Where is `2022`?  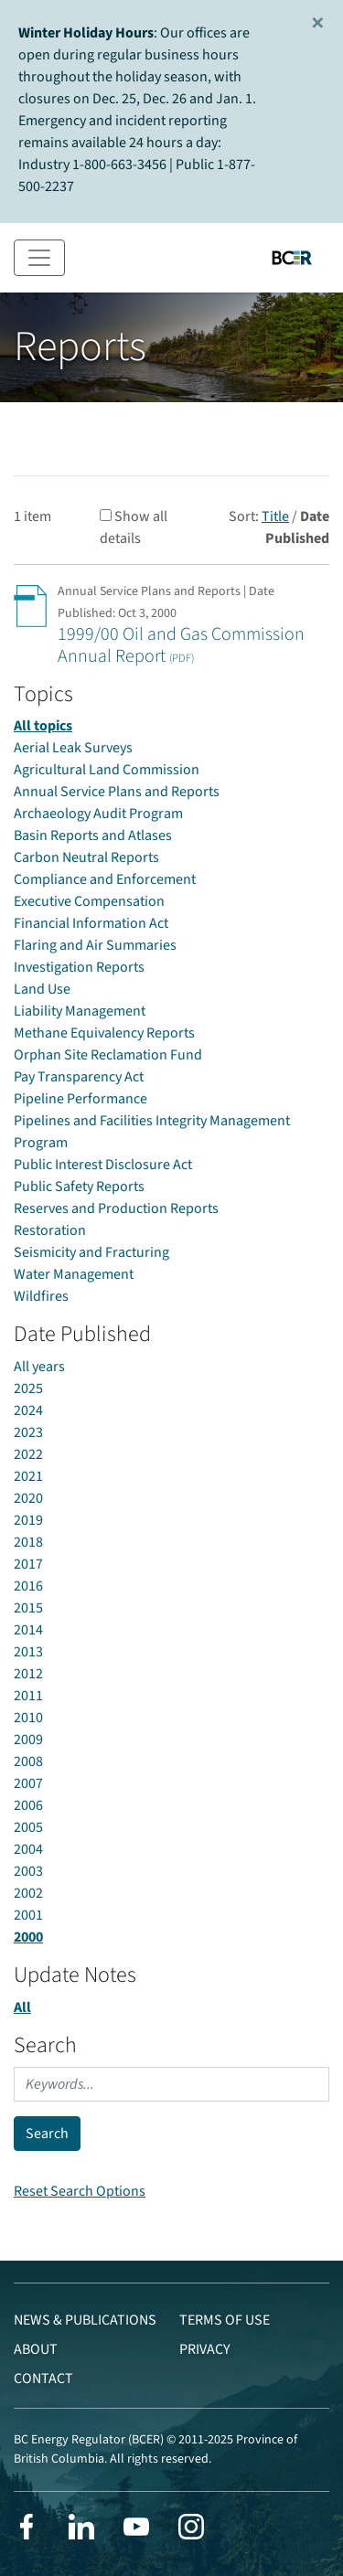 2022 is located at coordinates (28, 1454).